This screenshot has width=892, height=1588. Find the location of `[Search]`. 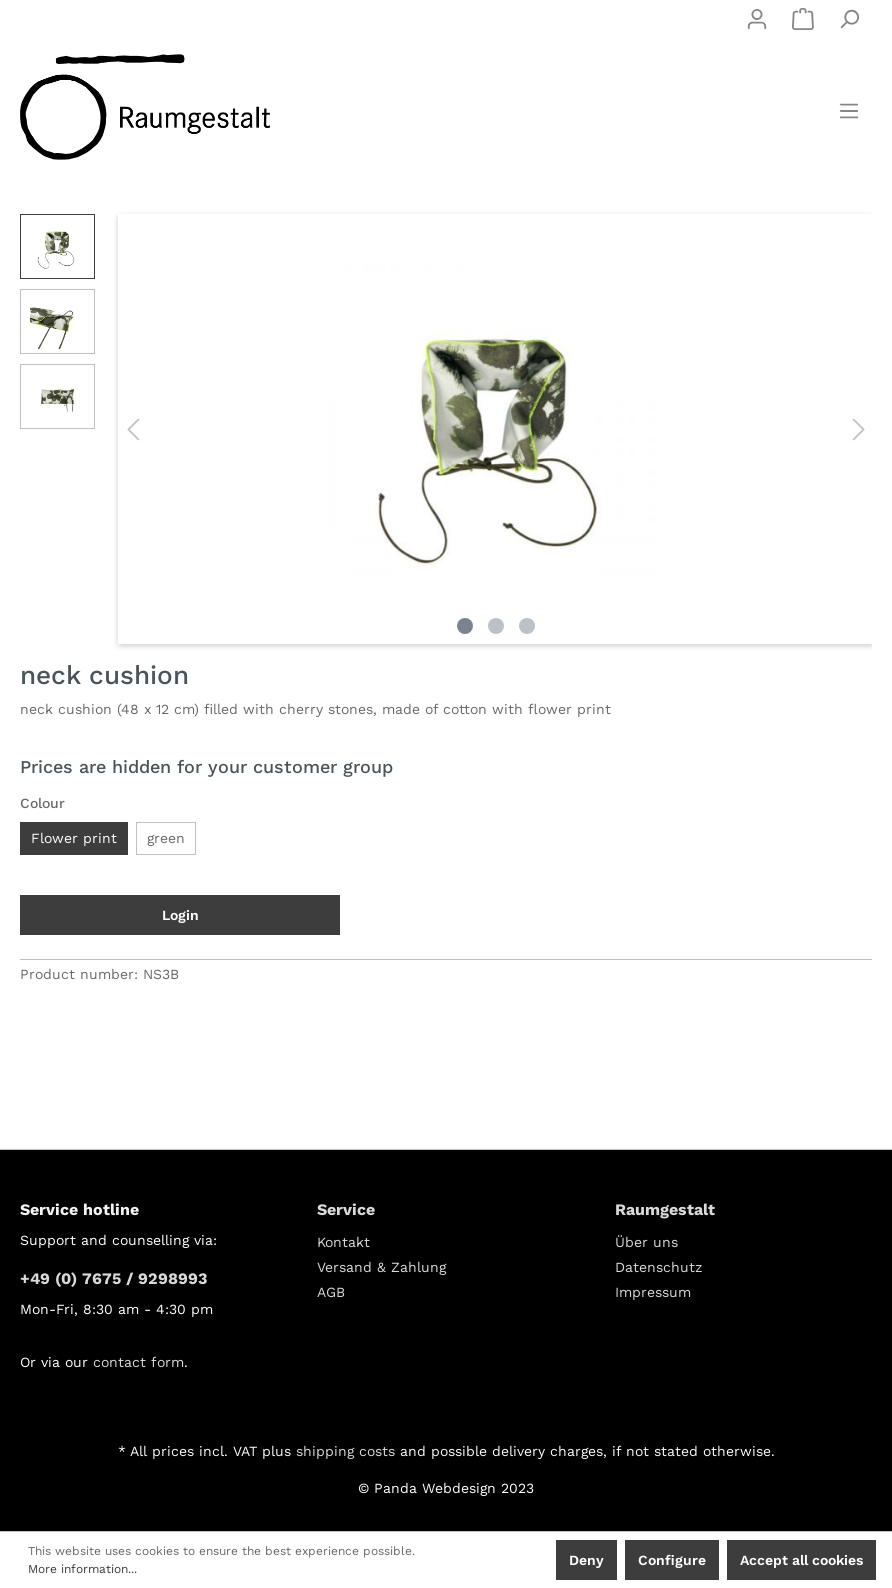

[Search] is located at coordinates (849, 19).